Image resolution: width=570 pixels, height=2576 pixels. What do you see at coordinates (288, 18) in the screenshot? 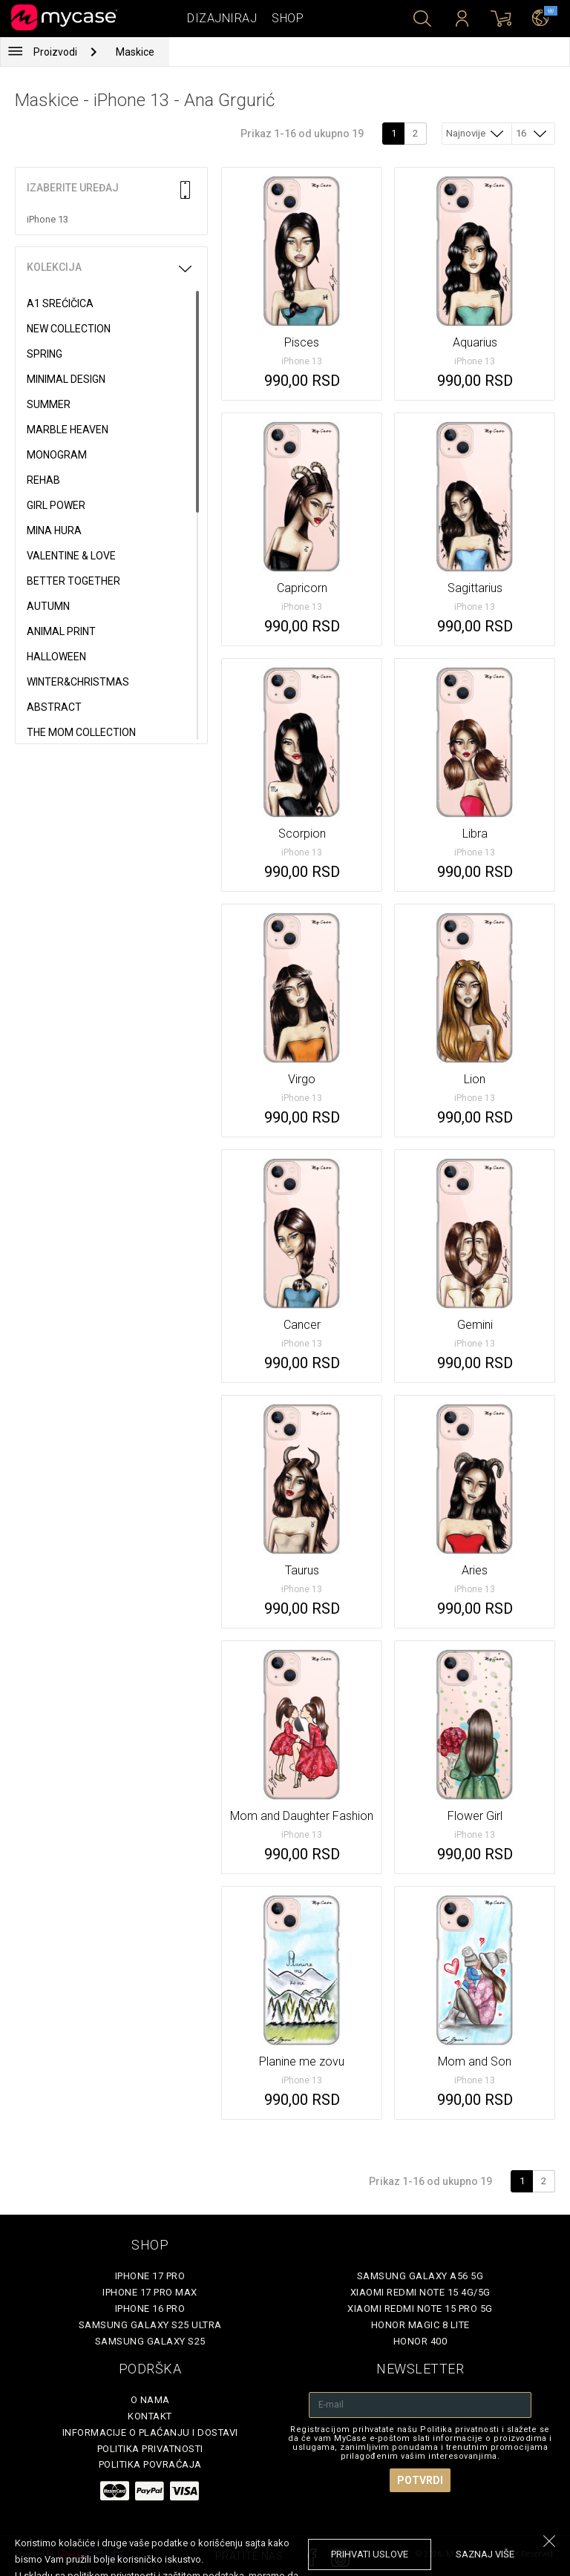
I see `Shop` at bounding box center [288, 18].